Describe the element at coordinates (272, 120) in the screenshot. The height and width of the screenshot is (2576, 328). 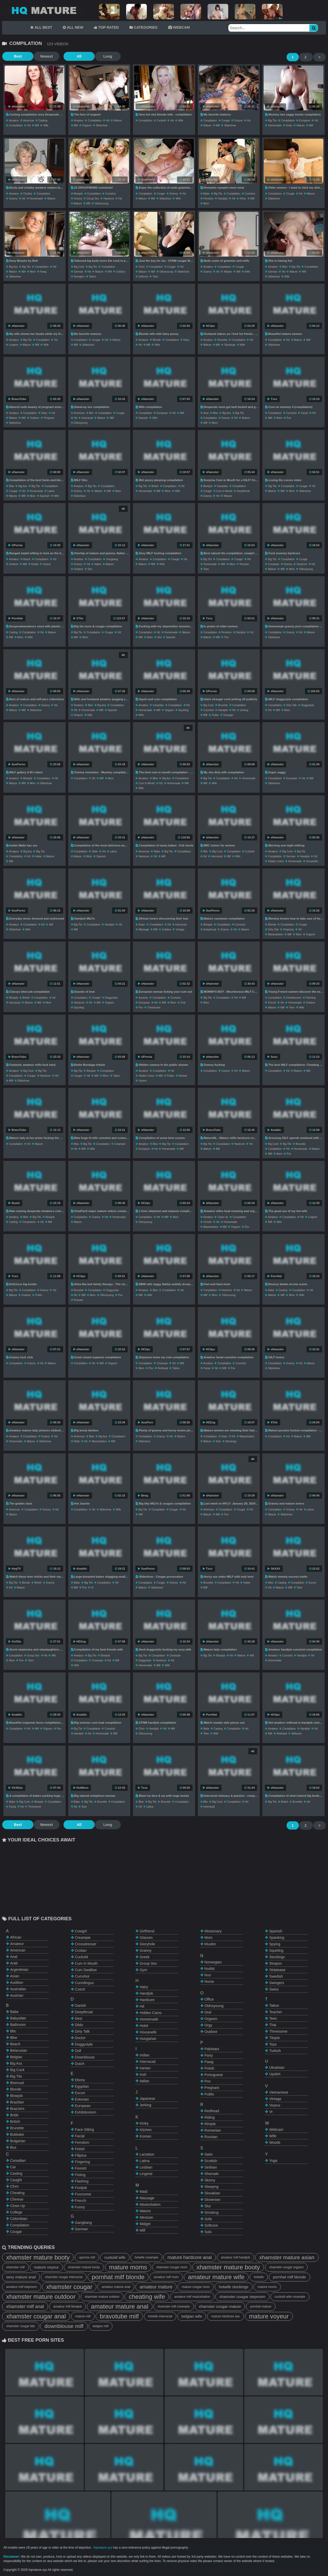
I see `big tits` at that location.